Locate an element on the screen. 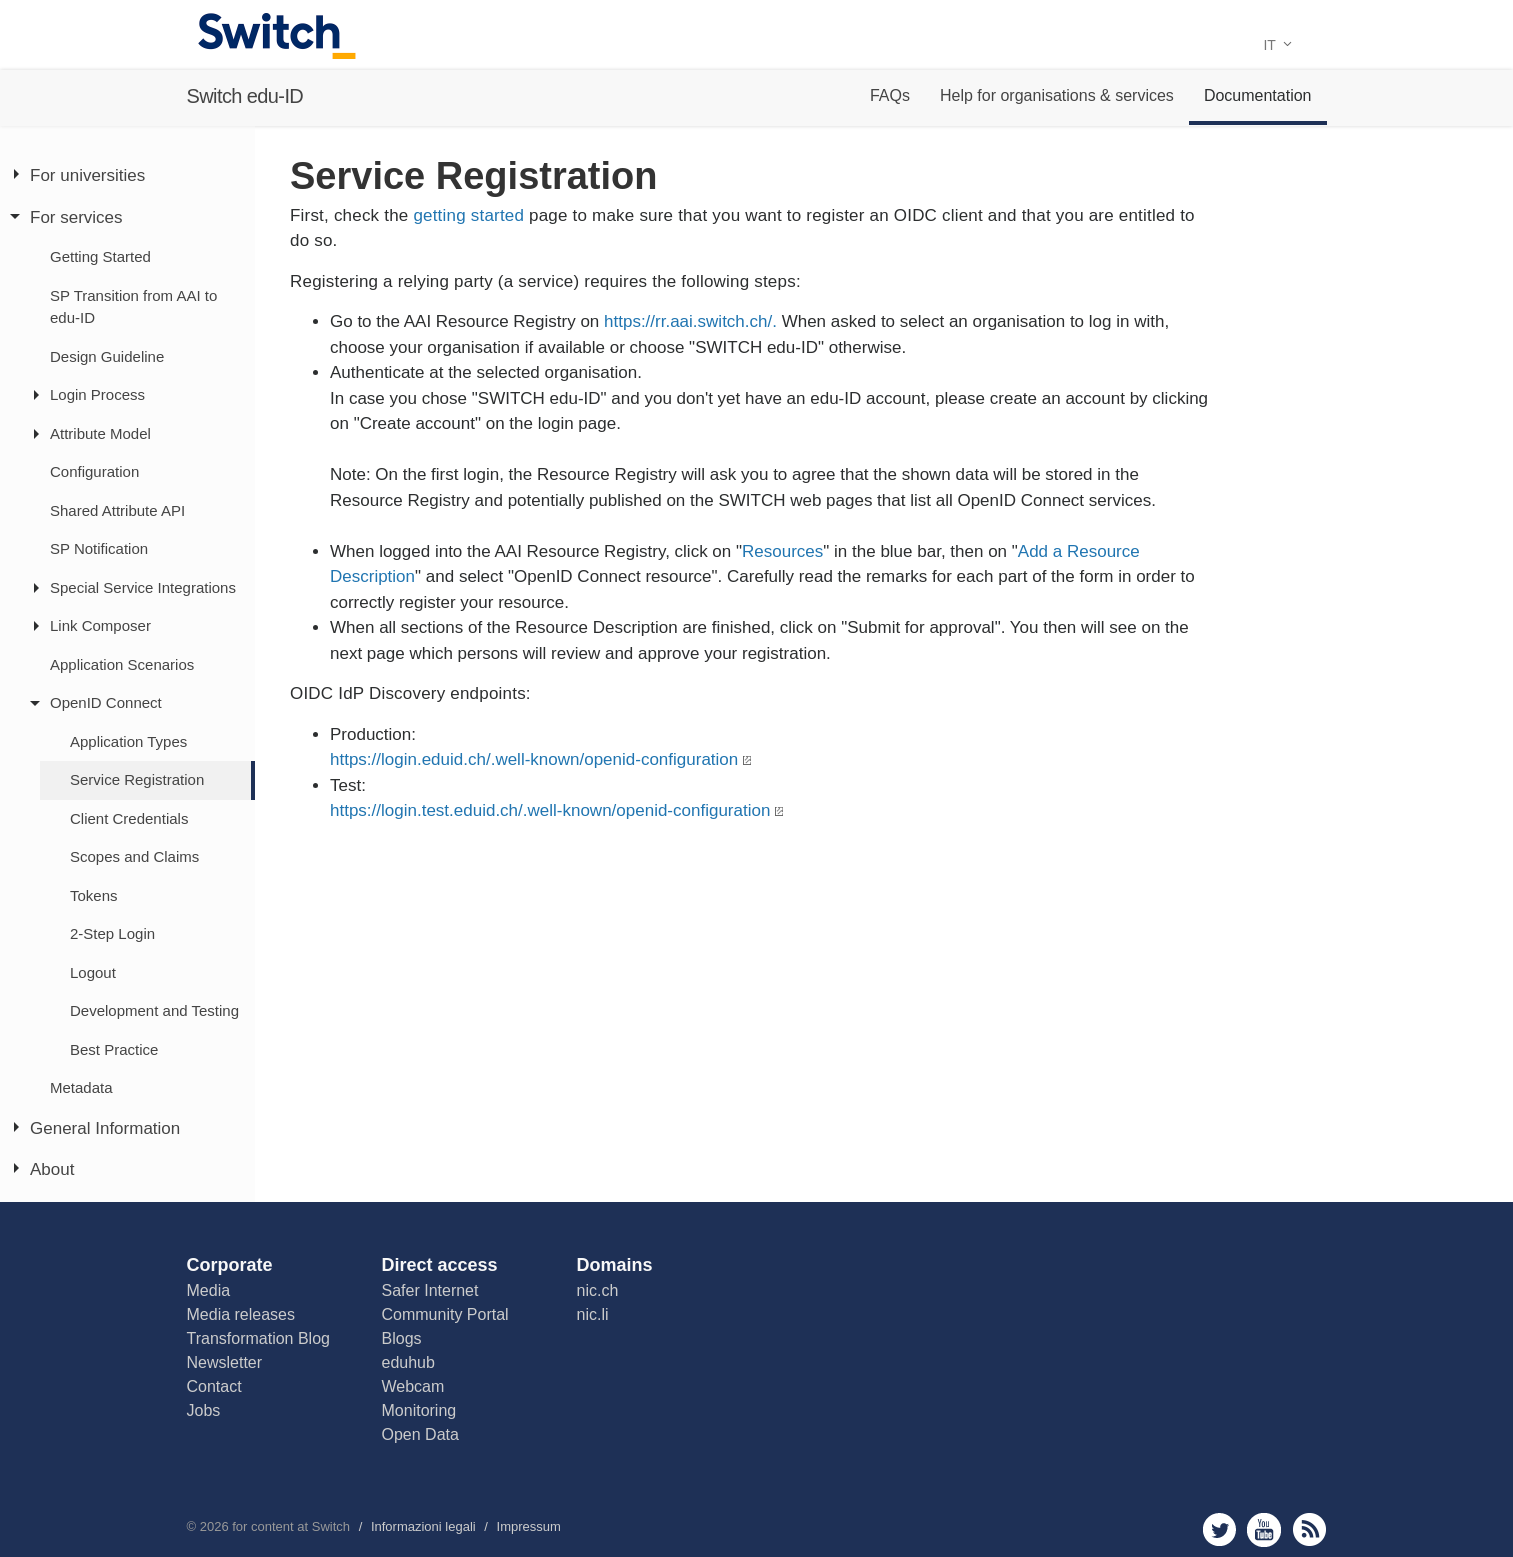  https://rr.aai.switch.ch/. is located at coordinates (693, 321).